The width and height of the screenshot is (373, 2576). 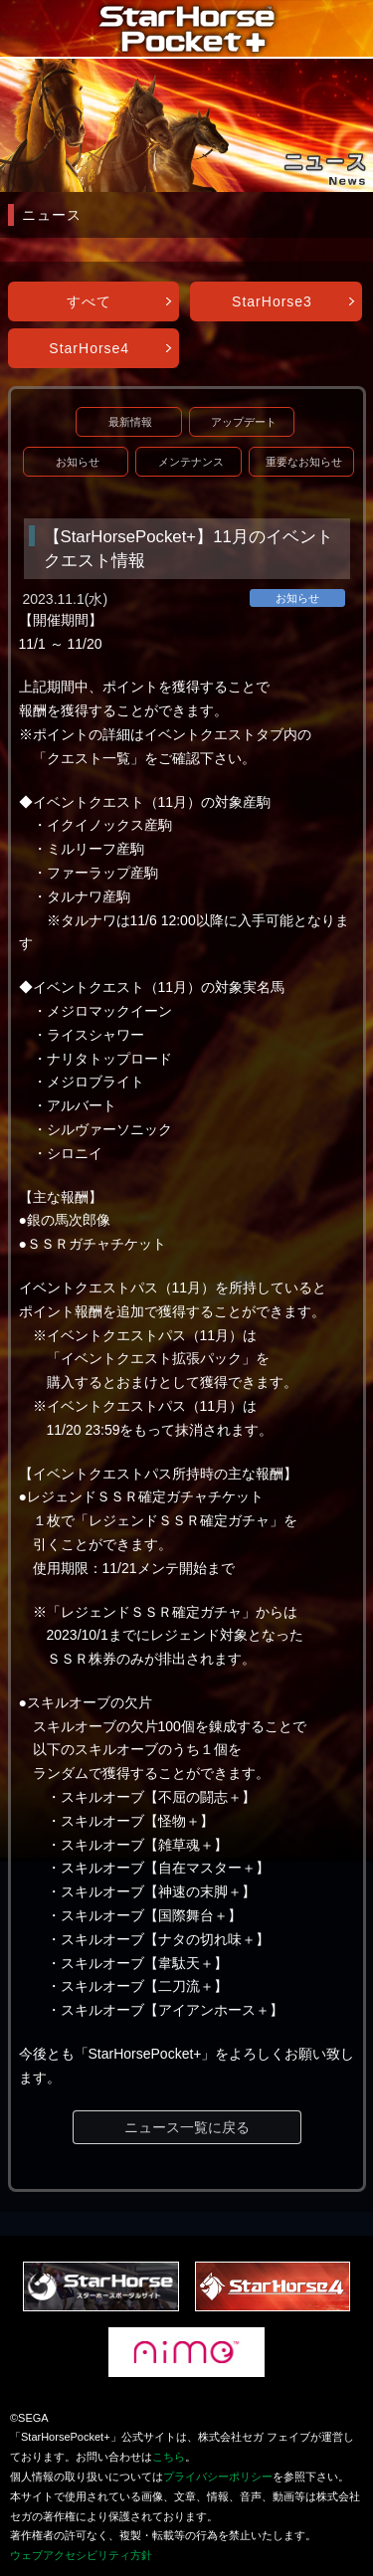 I want to click on StarHorse4, so click(x=89, y=348).